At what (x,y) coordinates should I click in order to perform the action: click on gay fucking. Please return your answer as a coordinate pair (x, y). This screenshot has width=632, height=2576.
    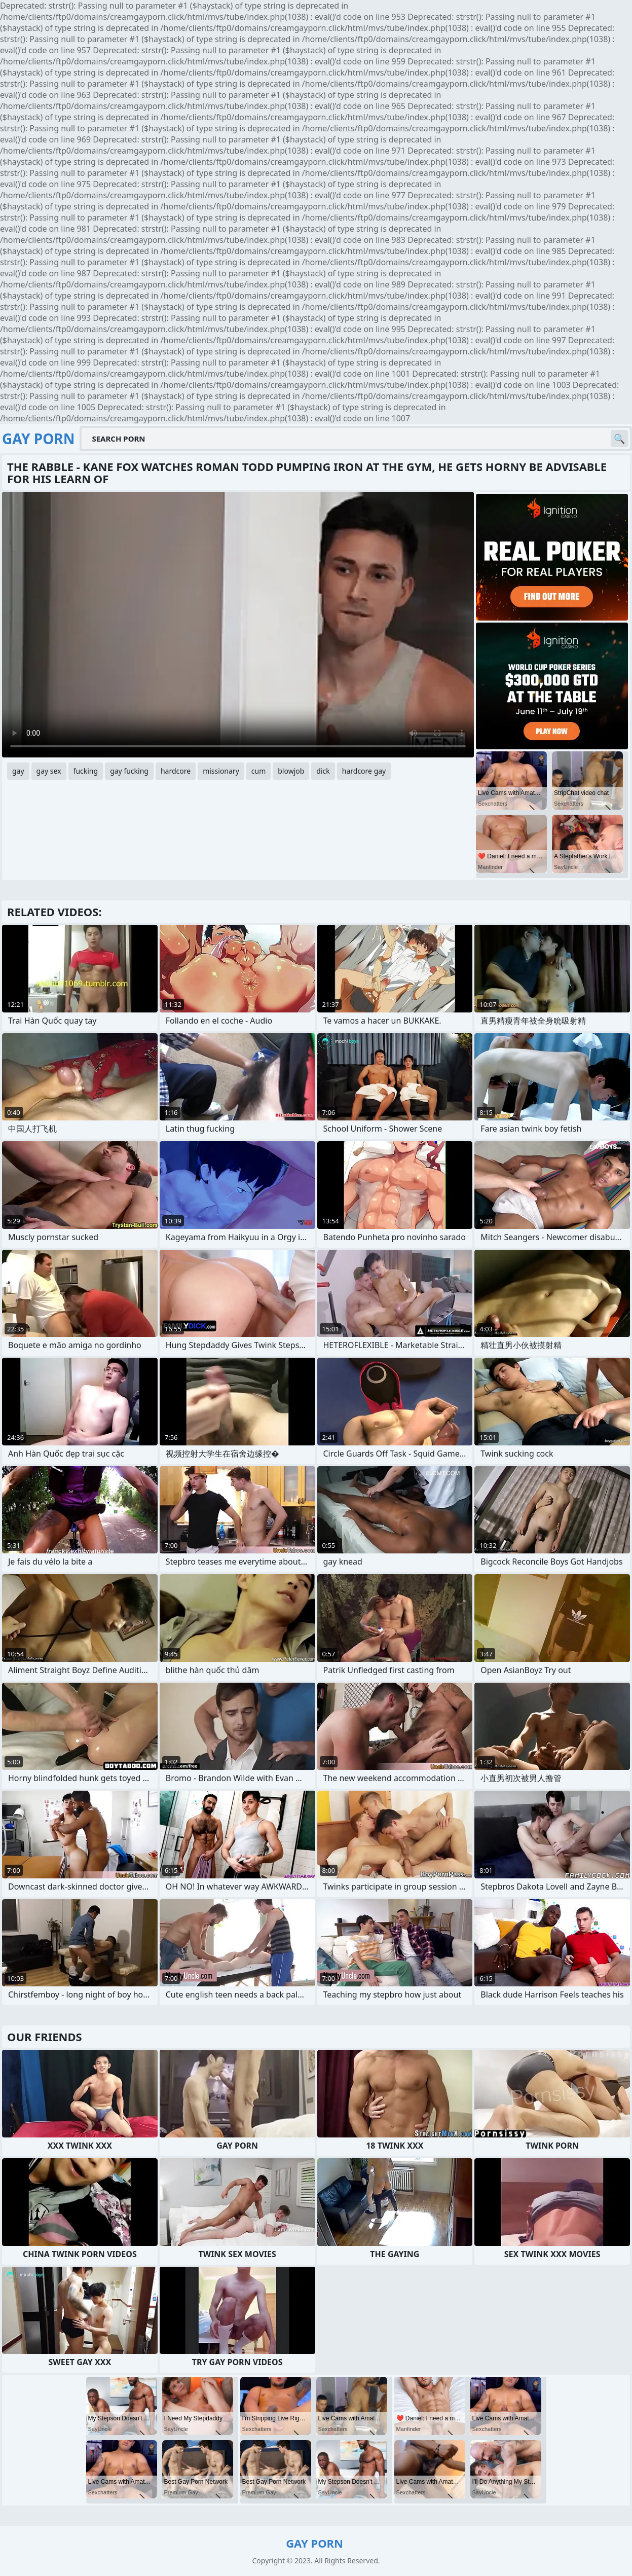
    Looking at the image, I should click on (129, 771).